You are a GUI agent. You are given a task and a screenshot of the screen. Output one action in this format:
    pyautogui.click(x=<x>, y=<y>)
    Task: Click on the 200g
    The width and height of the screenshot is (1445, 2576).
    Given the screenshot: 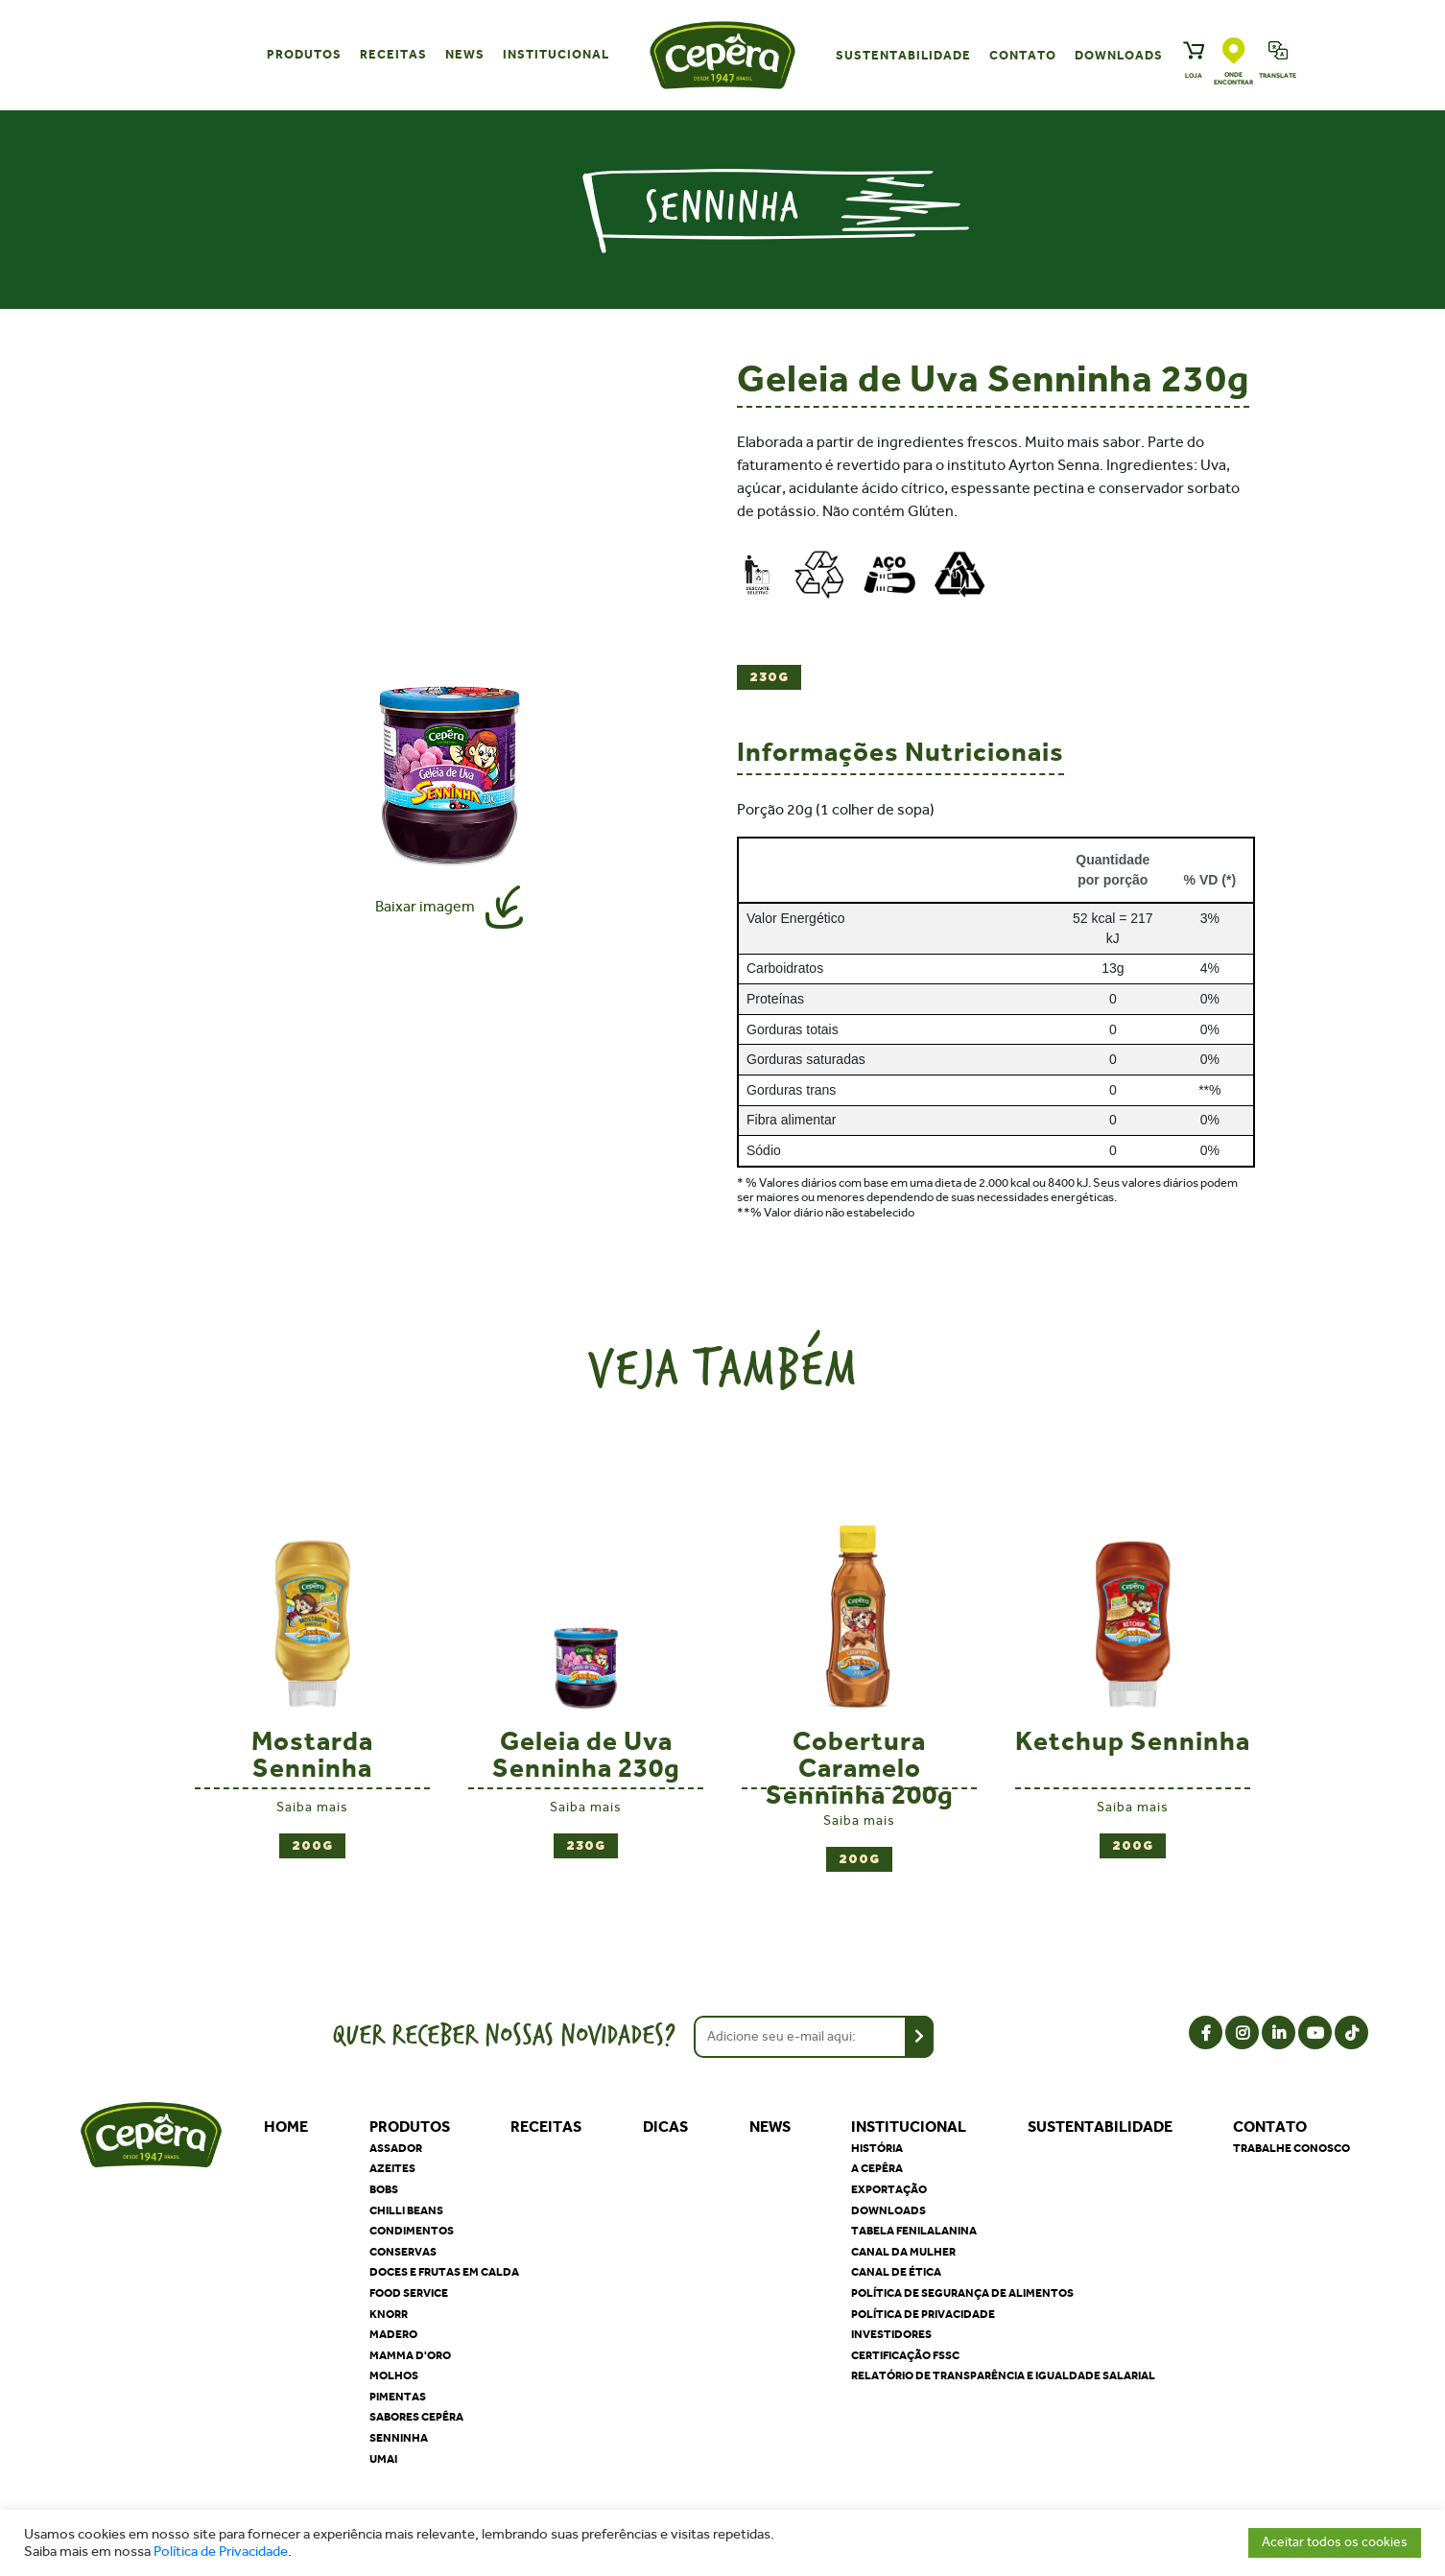 What is the action you would take?
    pyautogui.click(x=312, y=1846)
    